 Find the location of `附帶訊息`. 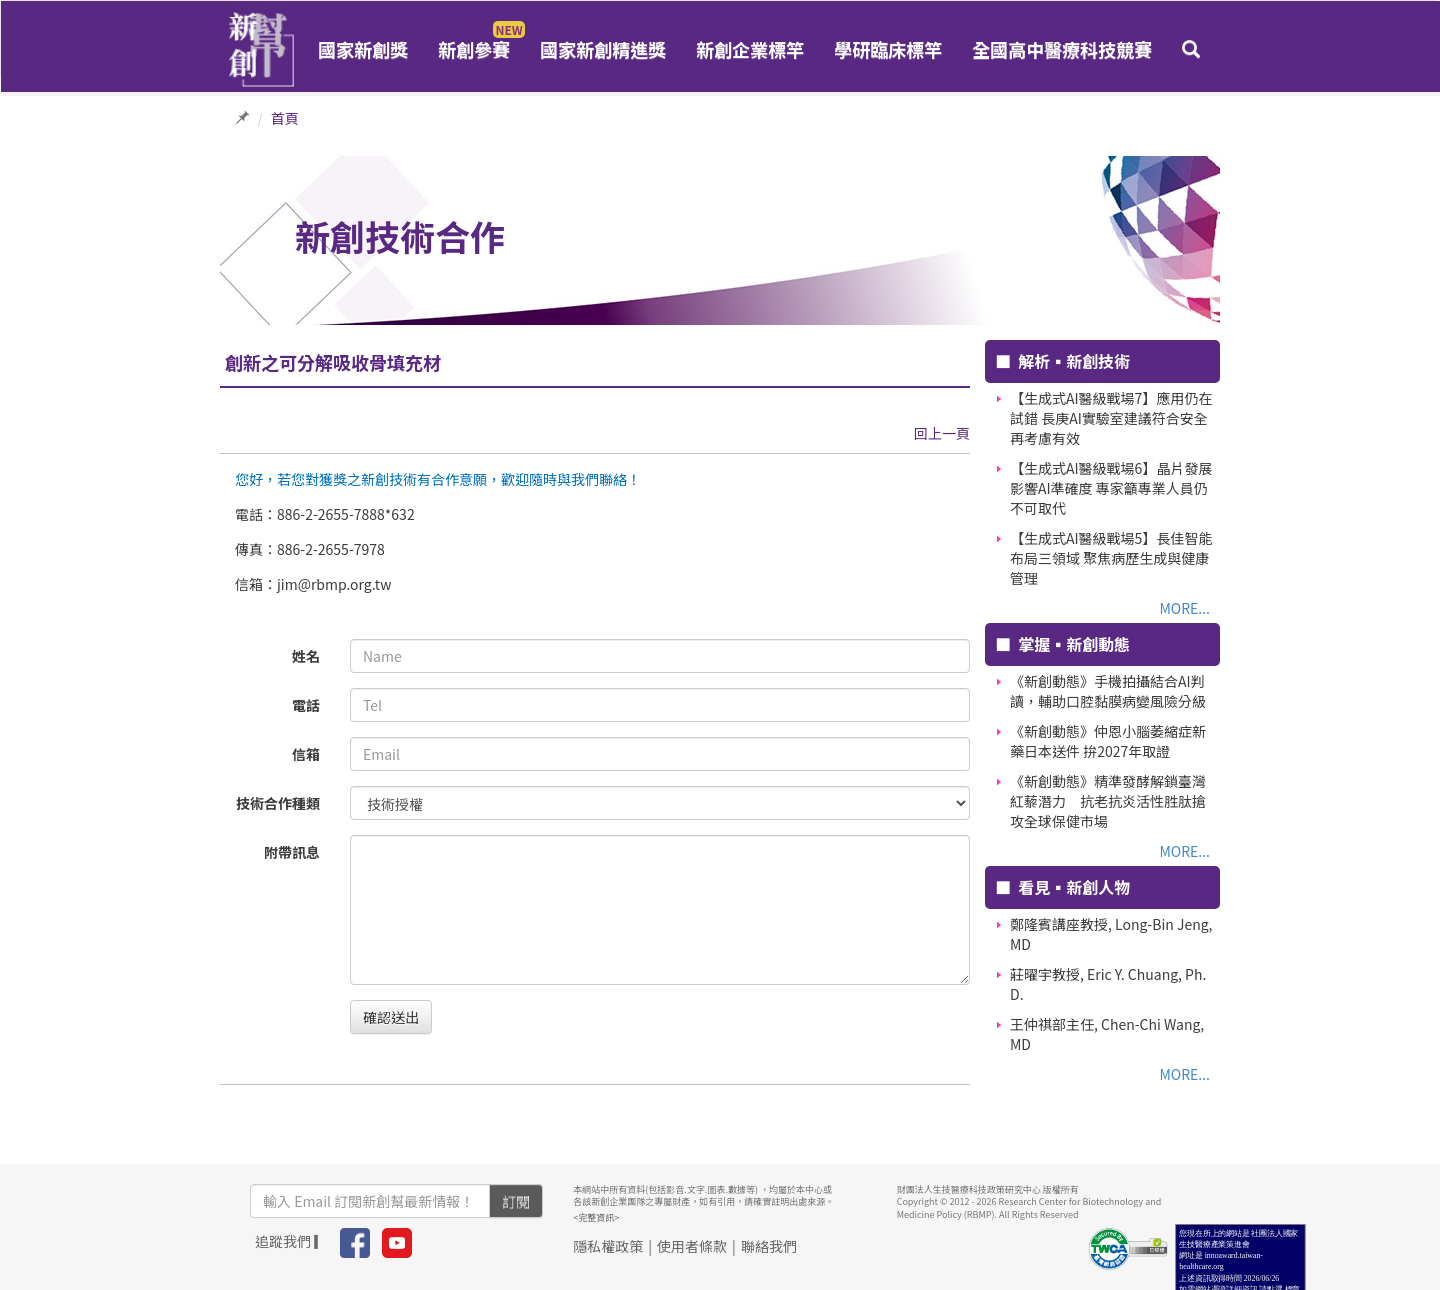

附帶訊息 is located at coordinates (292, 852).